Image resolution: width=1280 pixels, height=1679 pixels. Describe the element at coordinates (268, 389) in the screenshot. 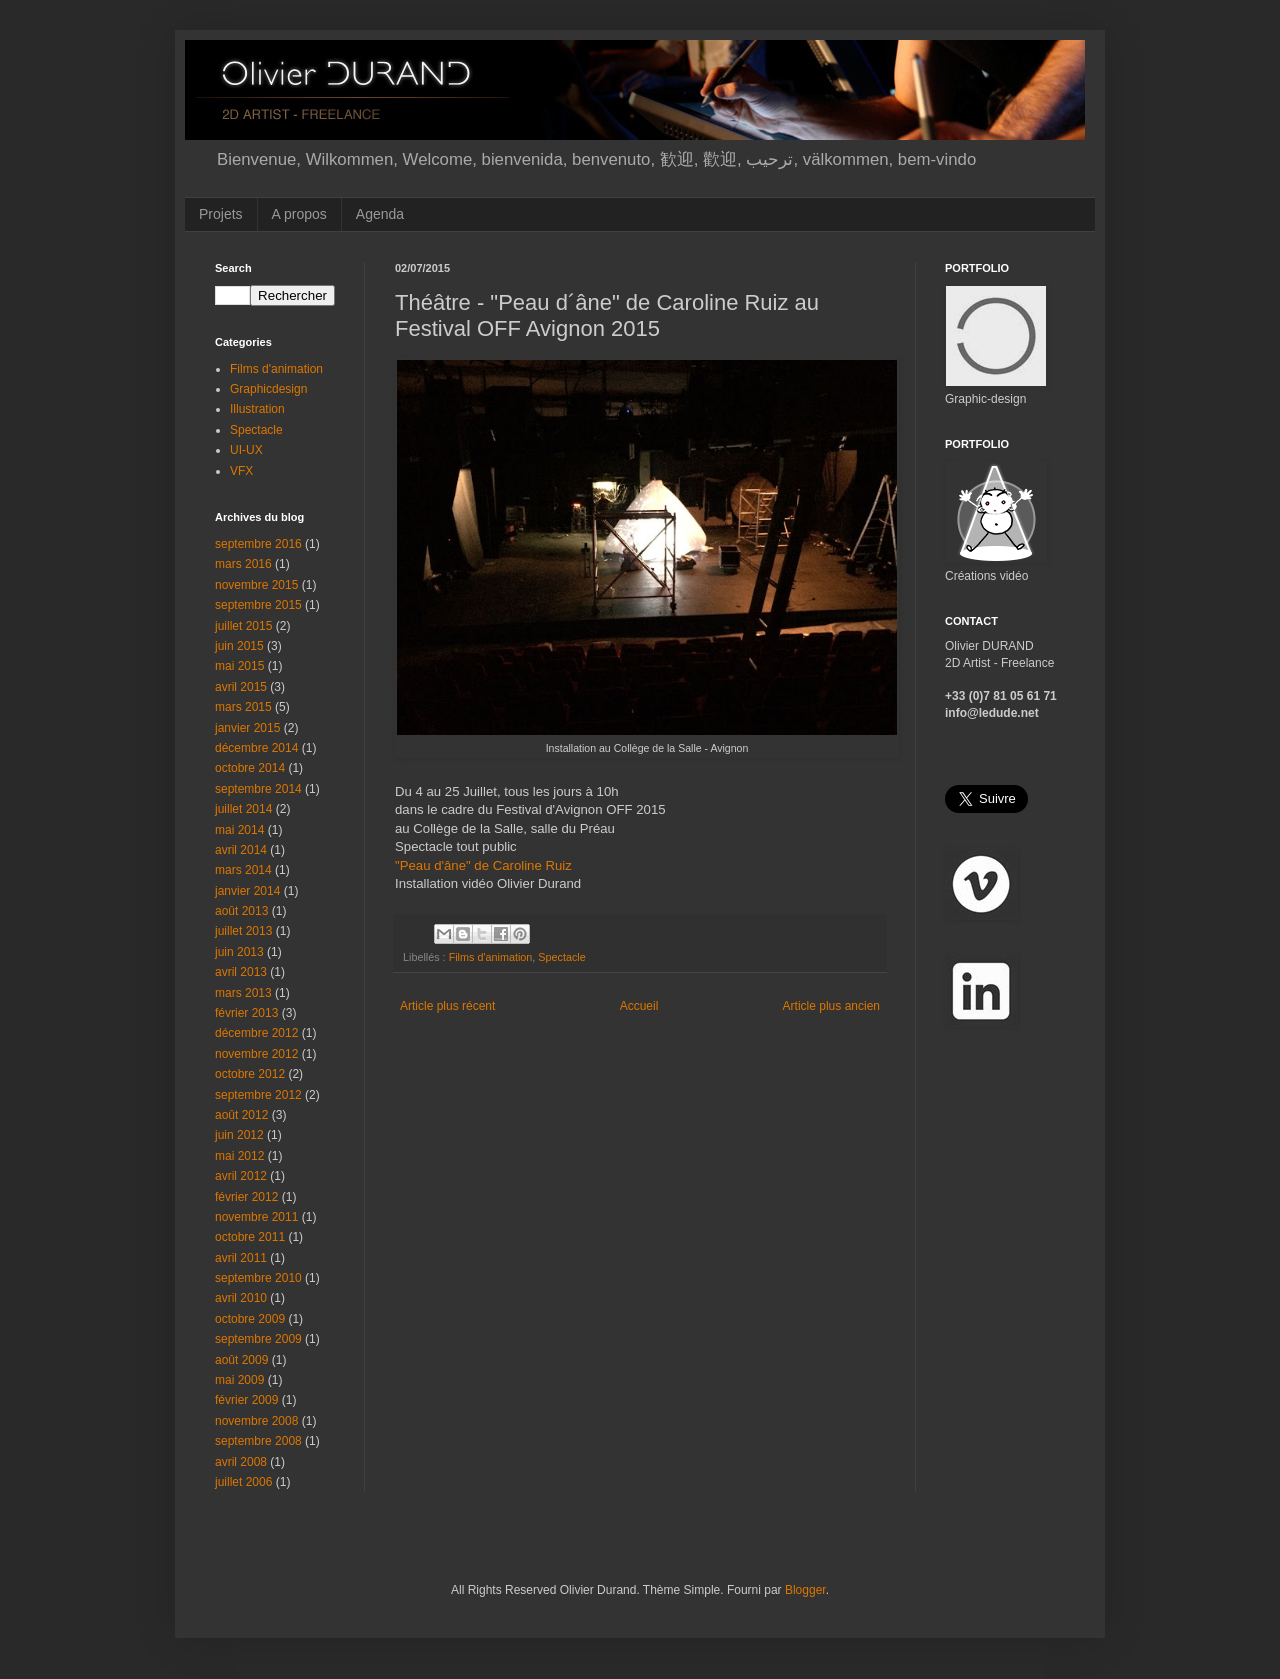

I see `Graphicdesign` at that location.